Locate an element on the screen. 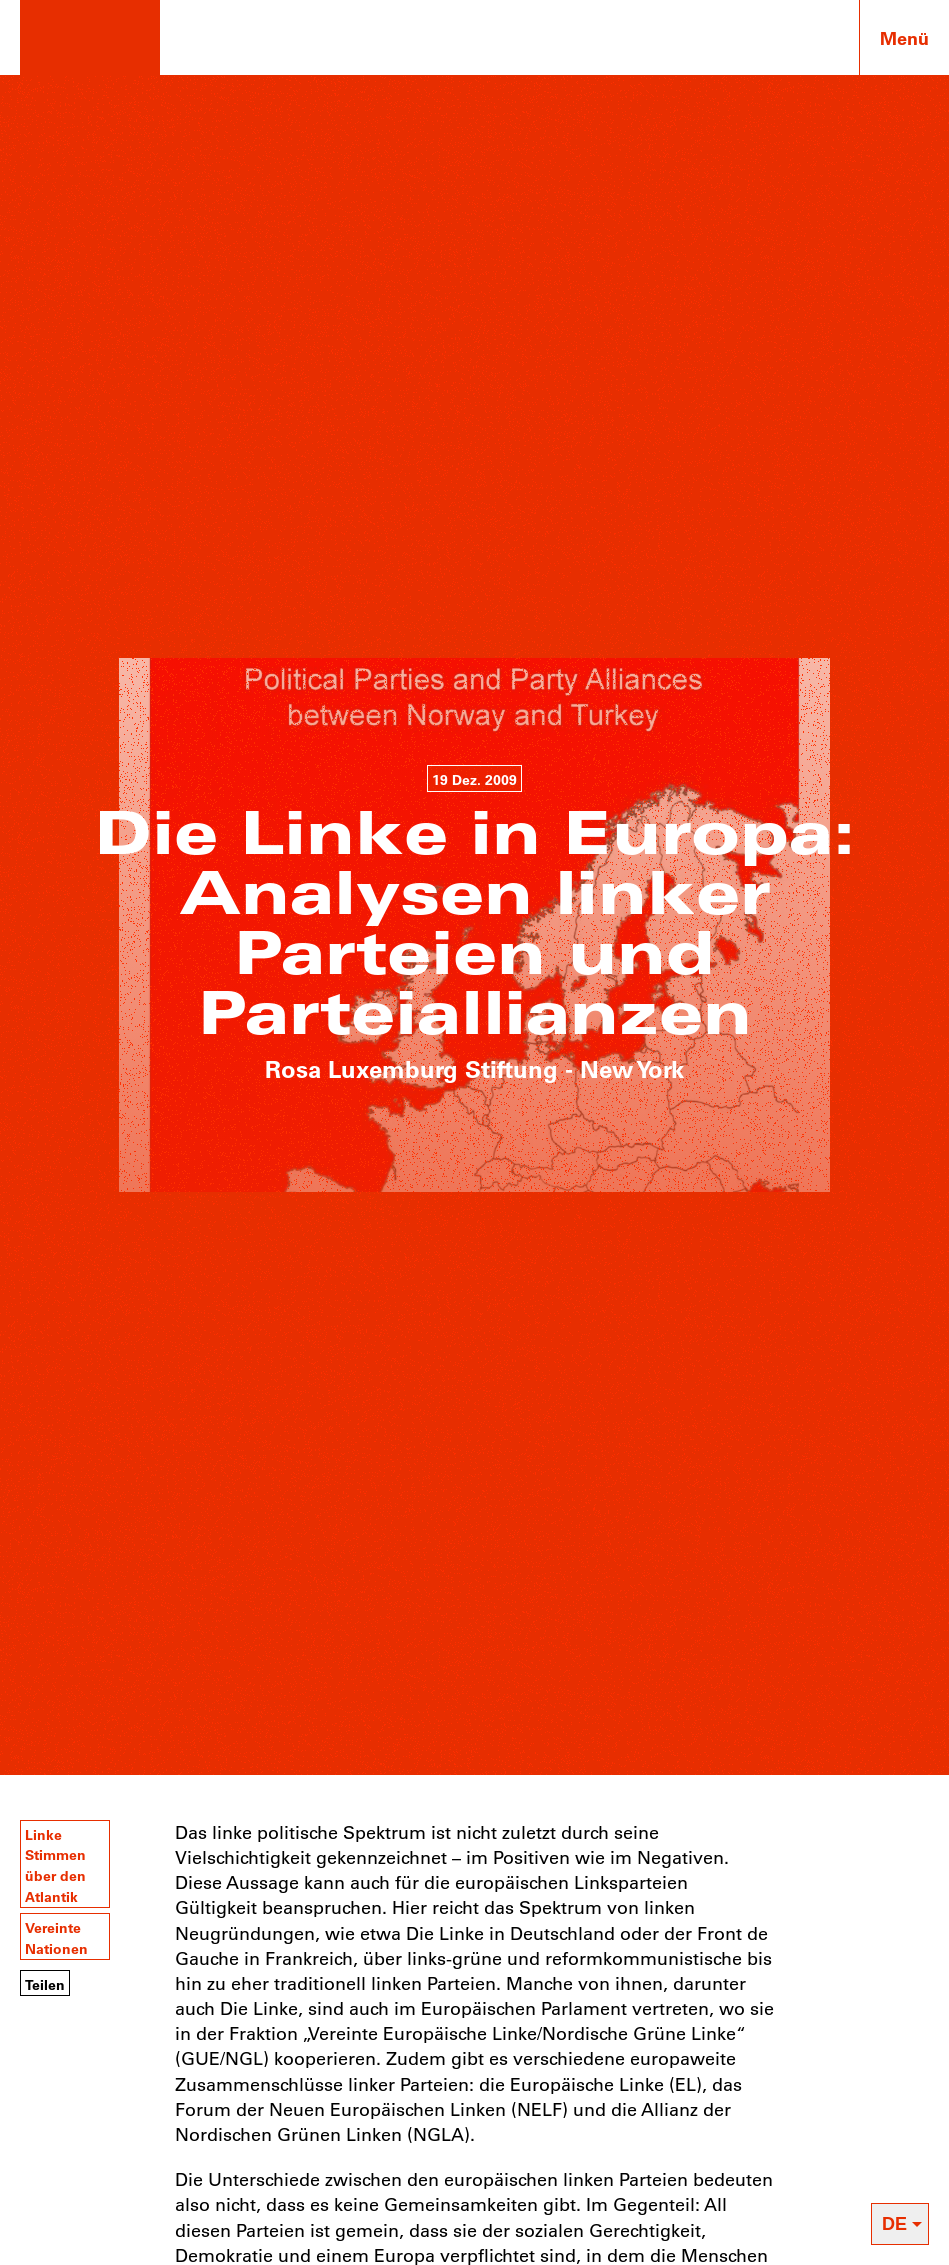  Menü is located at coordinates (904, 38).